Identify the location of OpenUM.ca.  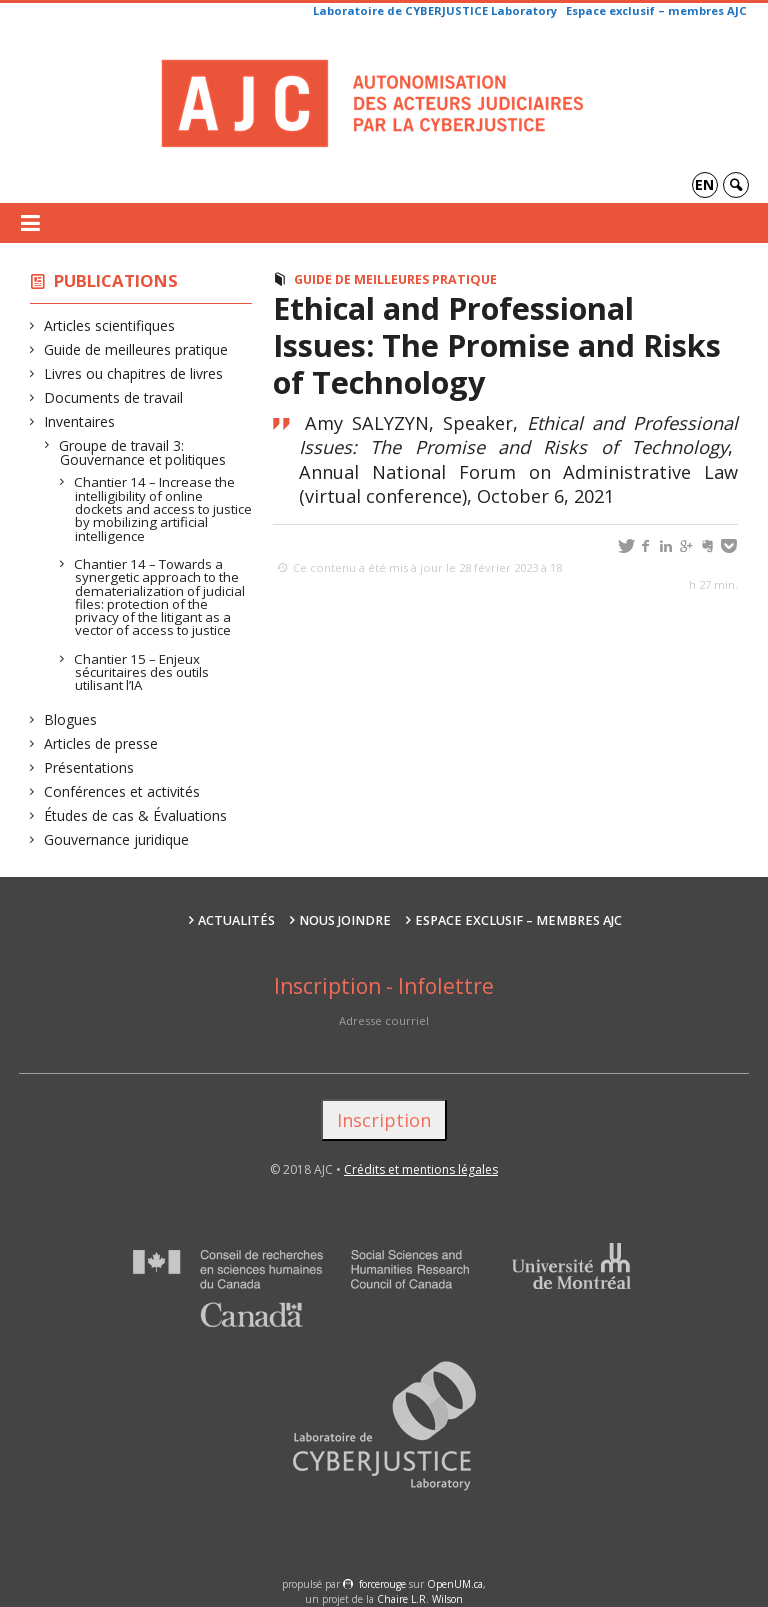
(455, 1584).